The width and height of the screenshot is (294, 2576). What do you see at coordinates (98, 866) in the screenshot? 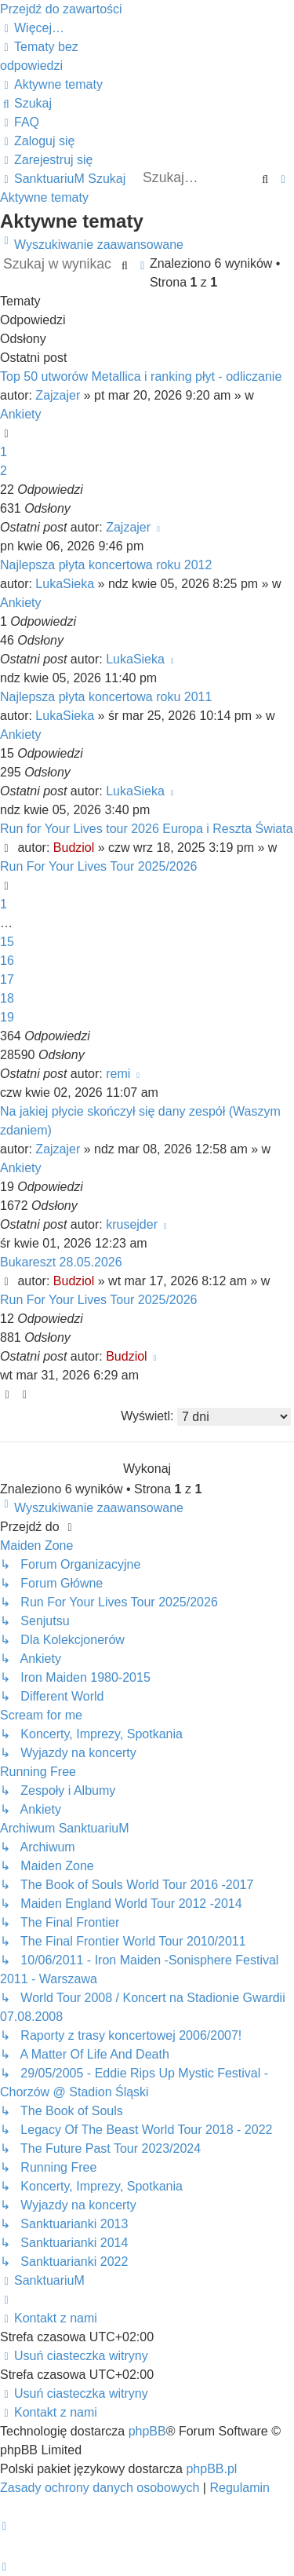
I see `Run For Your Lives Tour 2025/2026` at bounding box center [98, 866].